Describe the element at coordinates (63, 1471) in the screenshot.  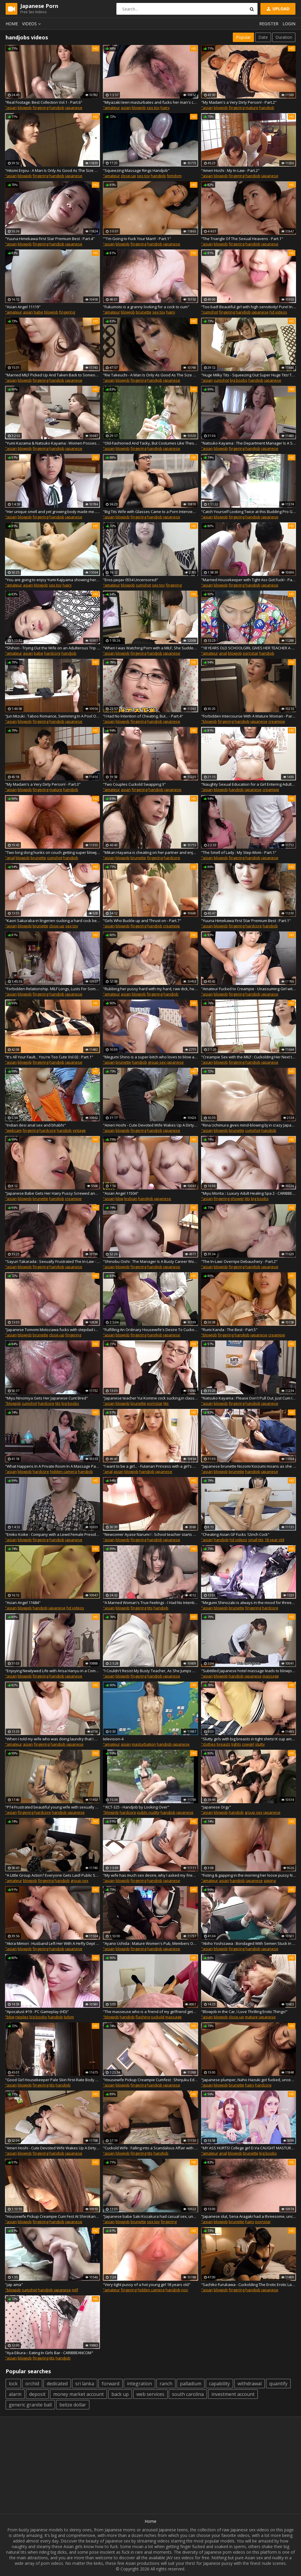
I see `hidden camera` at that location.